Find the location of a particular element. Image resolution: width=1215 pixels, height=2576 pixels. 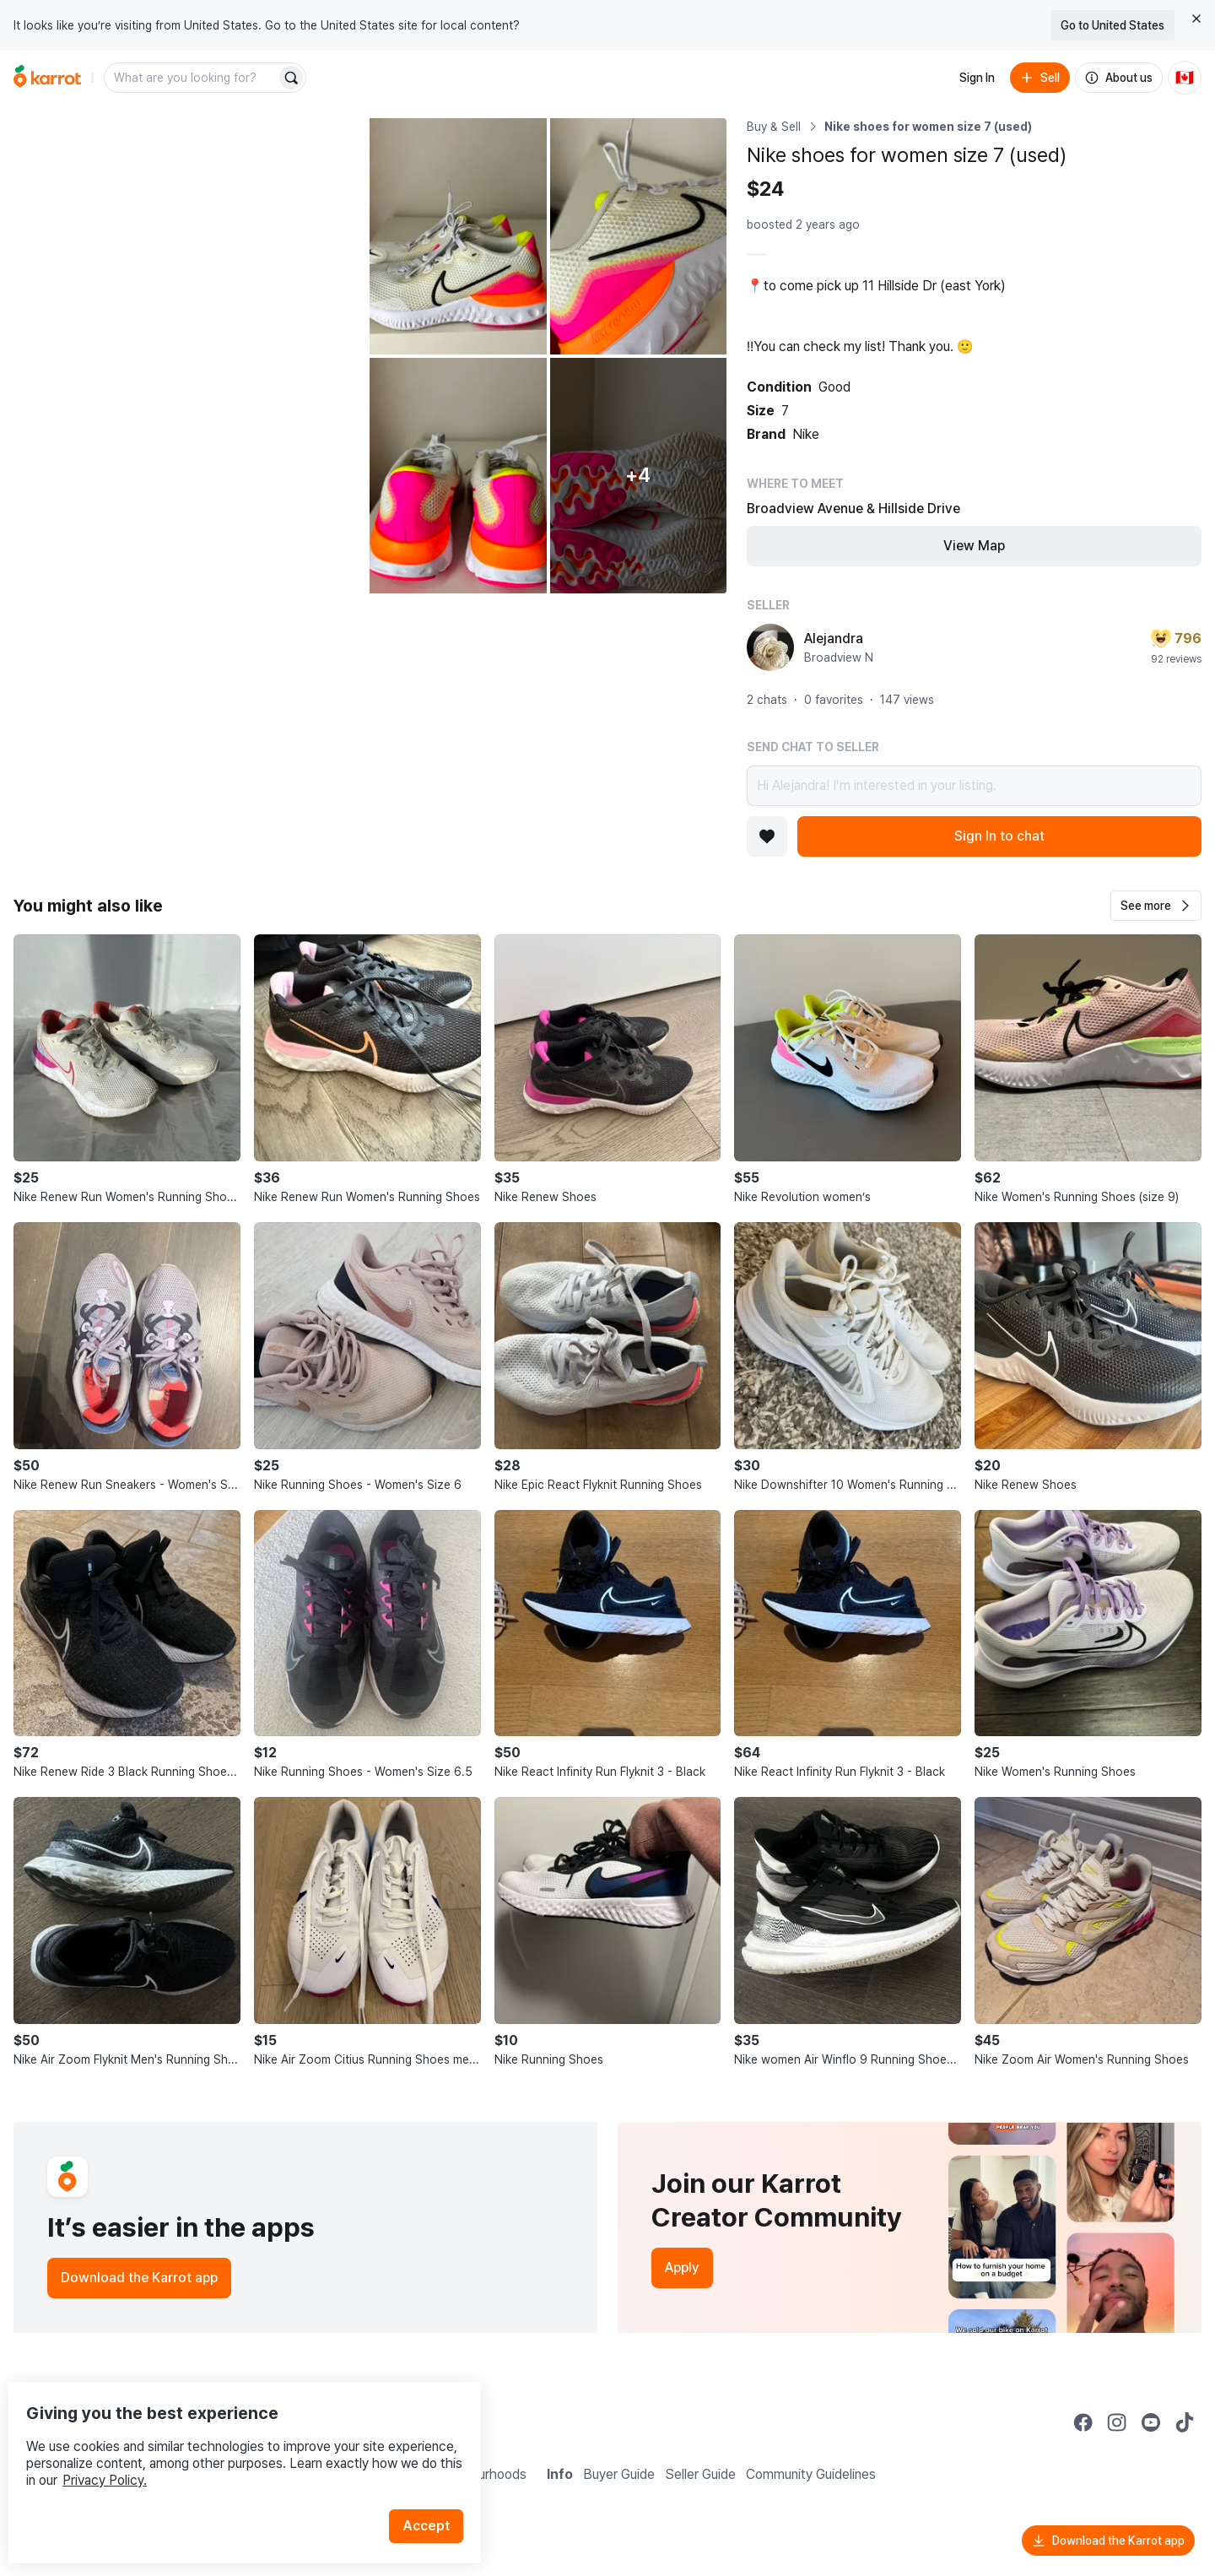

[Add to favorites] is located at coordinates (767, 836).